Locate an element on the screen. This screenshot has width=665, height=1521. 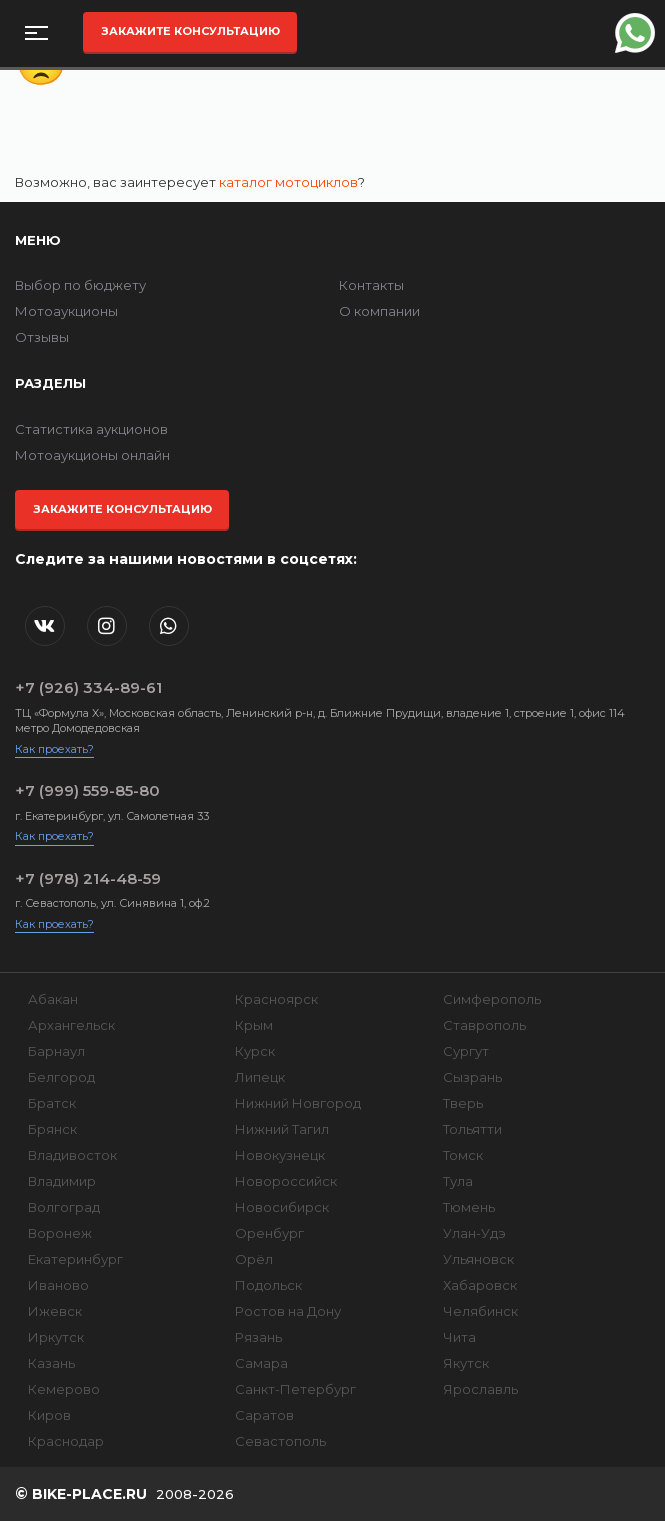
Кемерово is located at coordinates (64, 1389).